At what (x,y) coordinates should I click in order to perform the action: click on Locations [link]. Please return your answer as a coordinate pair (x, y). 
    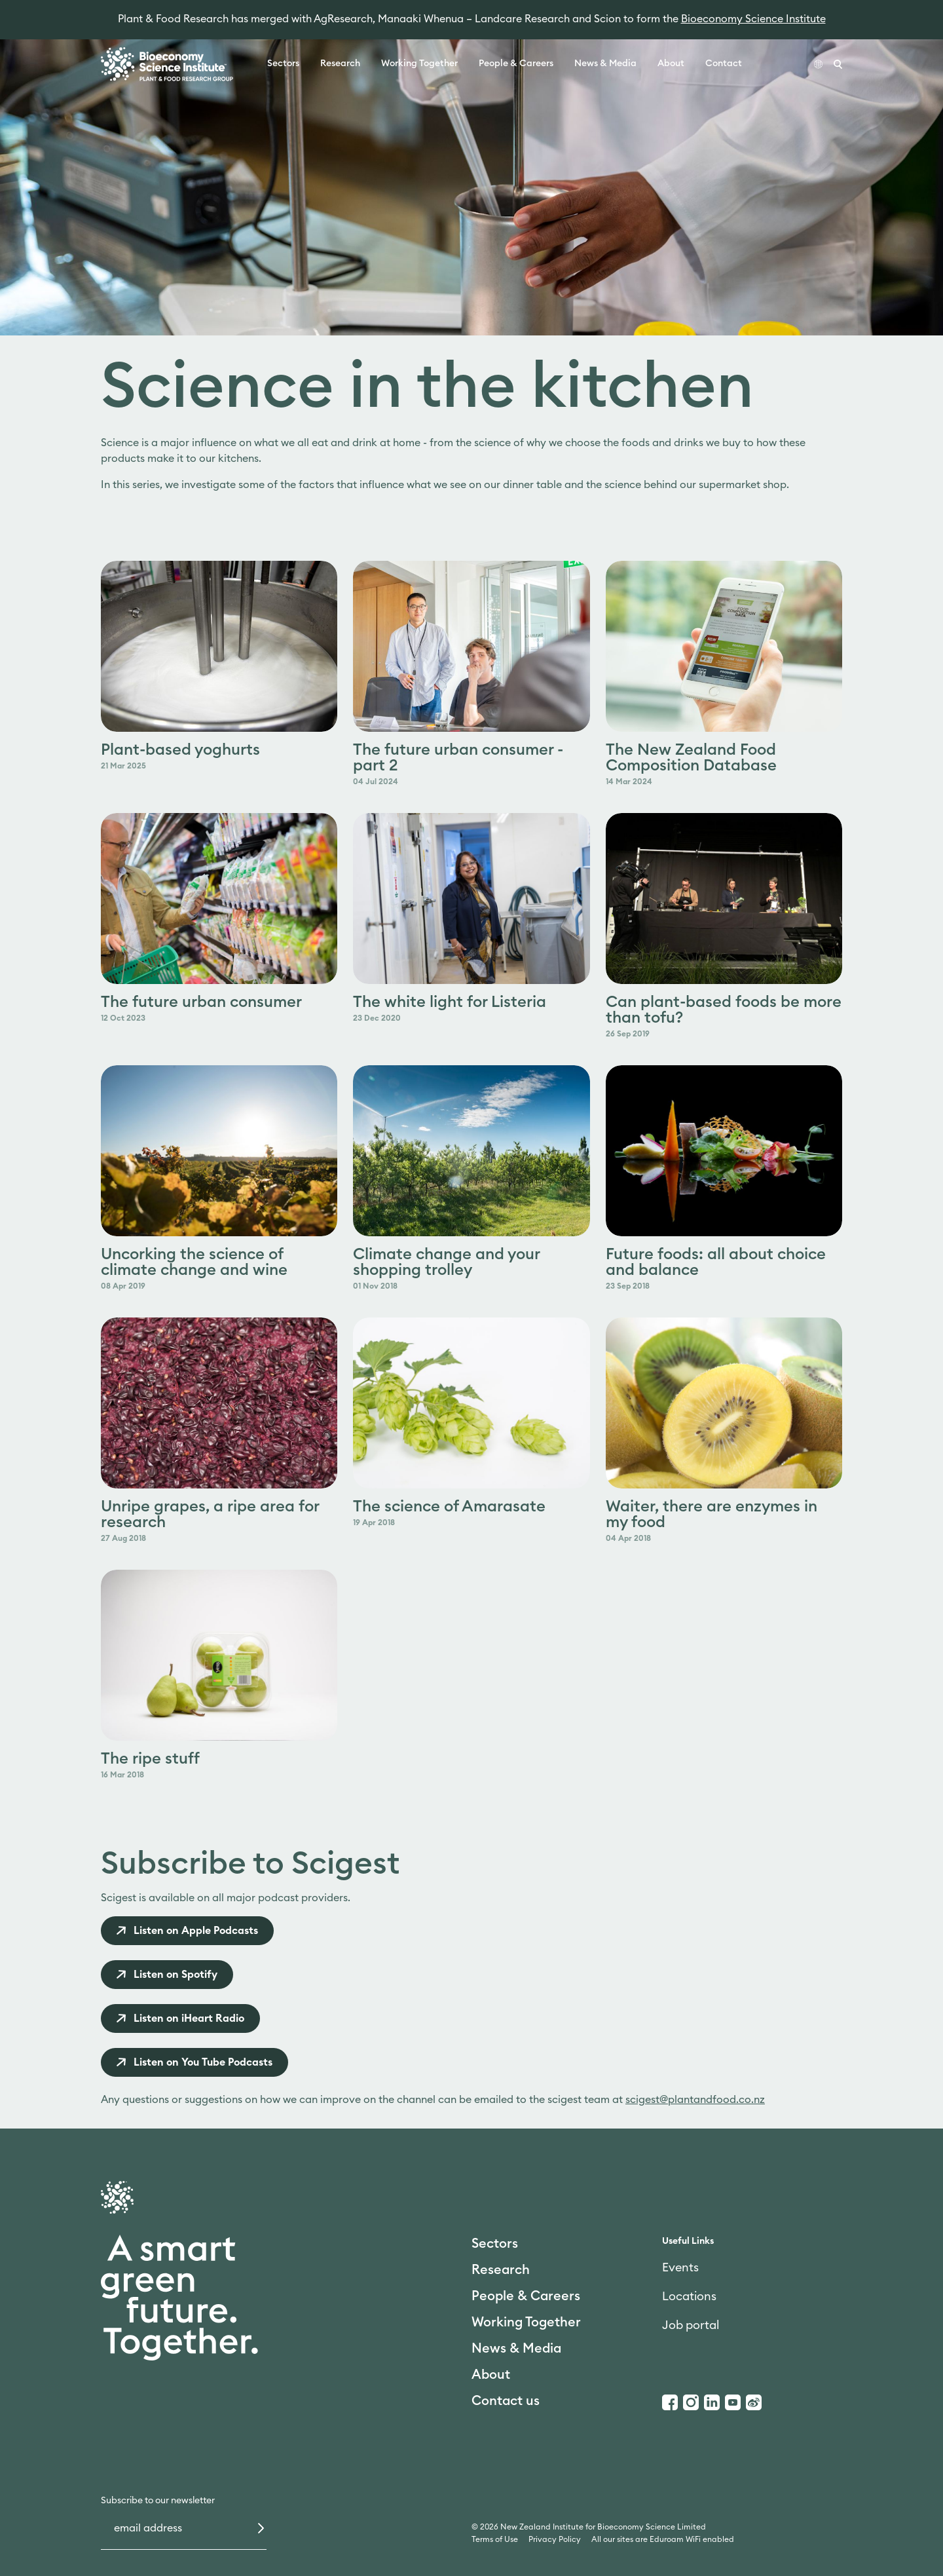
    Looking at the image, I should click on (689, 2296).